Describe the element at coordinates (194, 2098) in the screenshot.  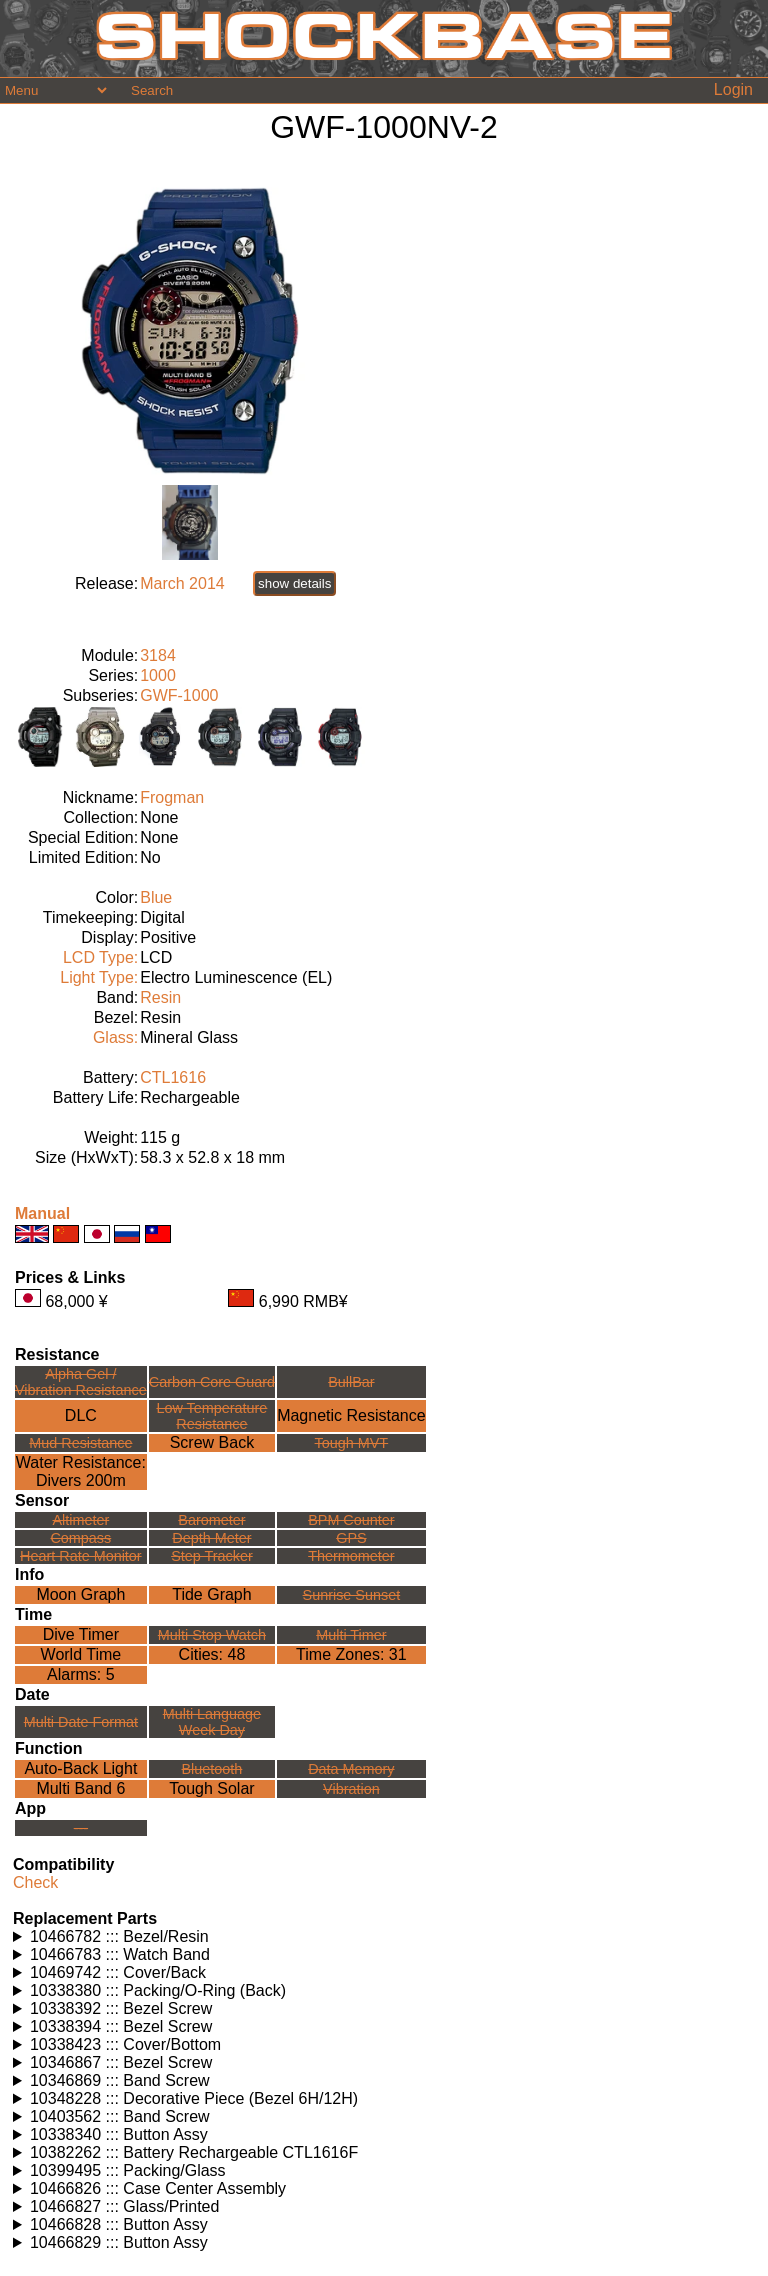
I see `10348228 ::: Decorative Piece (Bezel 6H/12H)` at that location.